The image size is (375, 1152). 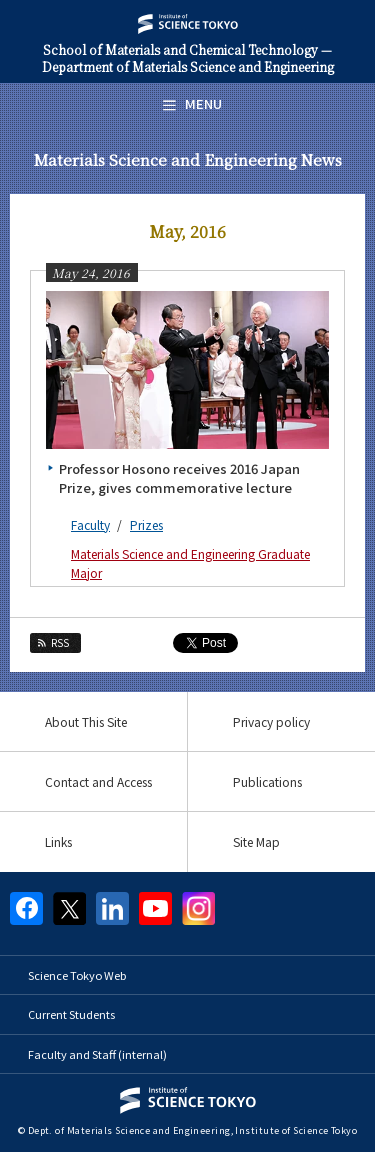 What do you see at coordinates (90, 524) in the screenshot?
I see `Faculty` at bounding box center [90, 524].